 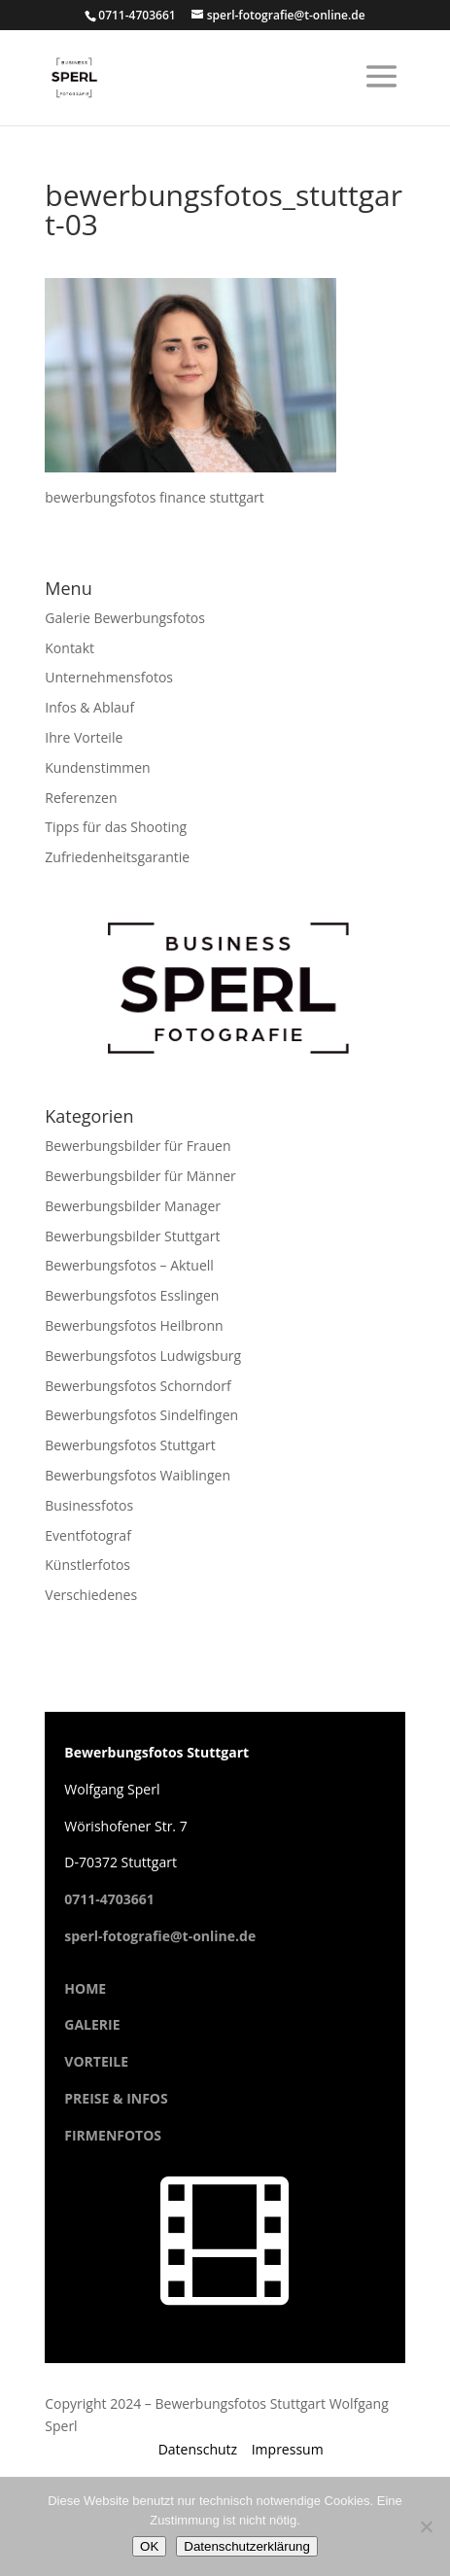 I want to click on Zufriedenheitsgarantie, so click(x=117, y=857).